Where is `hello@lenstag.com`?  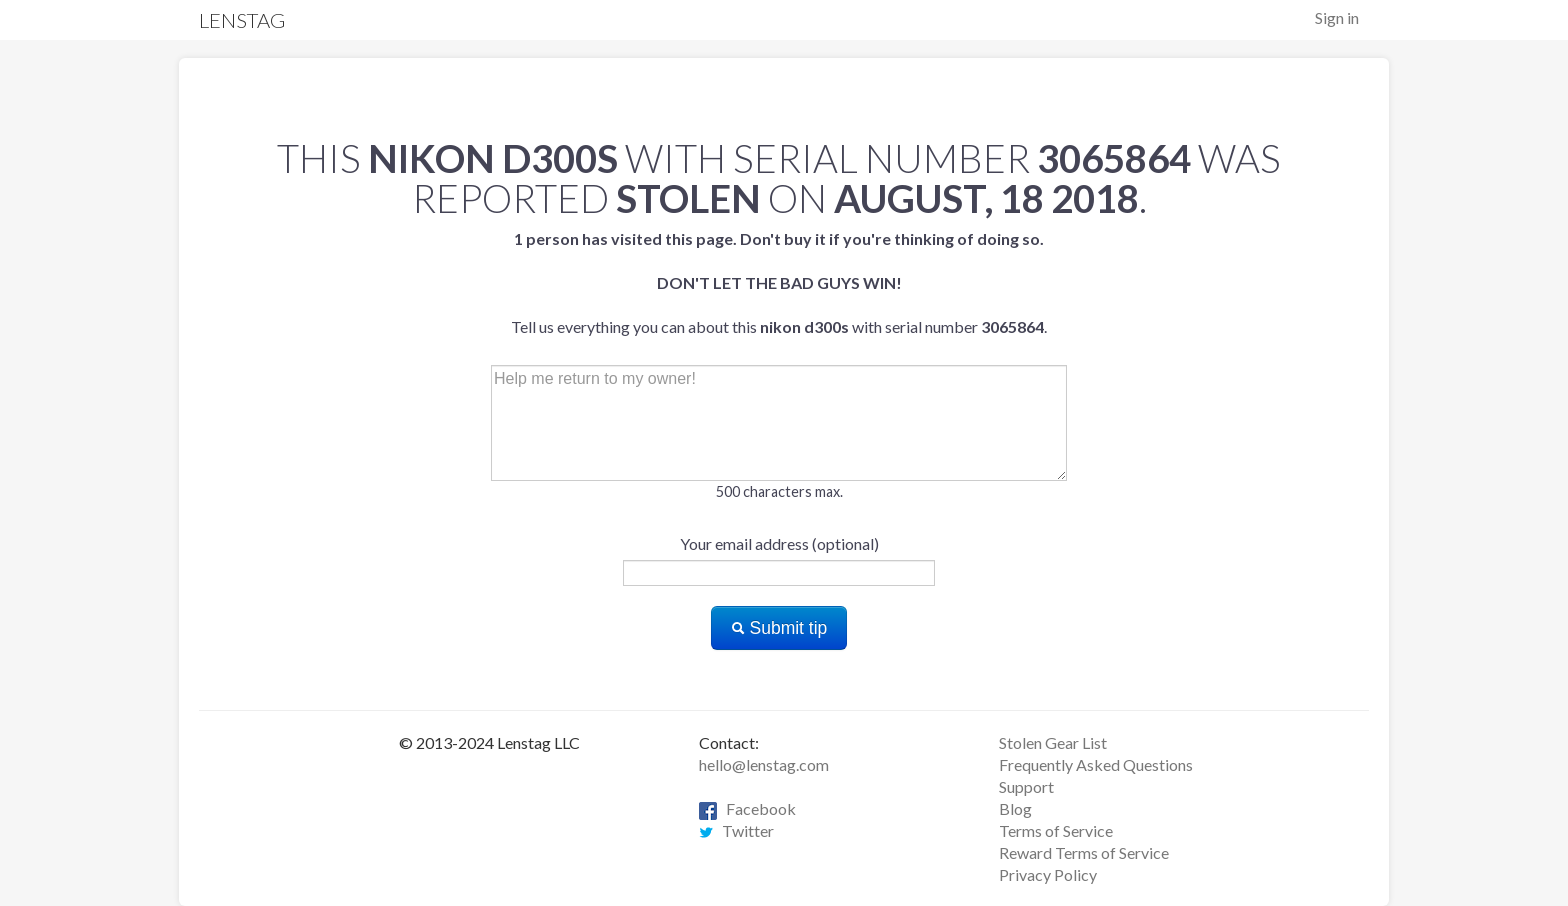
hello@lenstag.com is located at coordinates (764, 764).